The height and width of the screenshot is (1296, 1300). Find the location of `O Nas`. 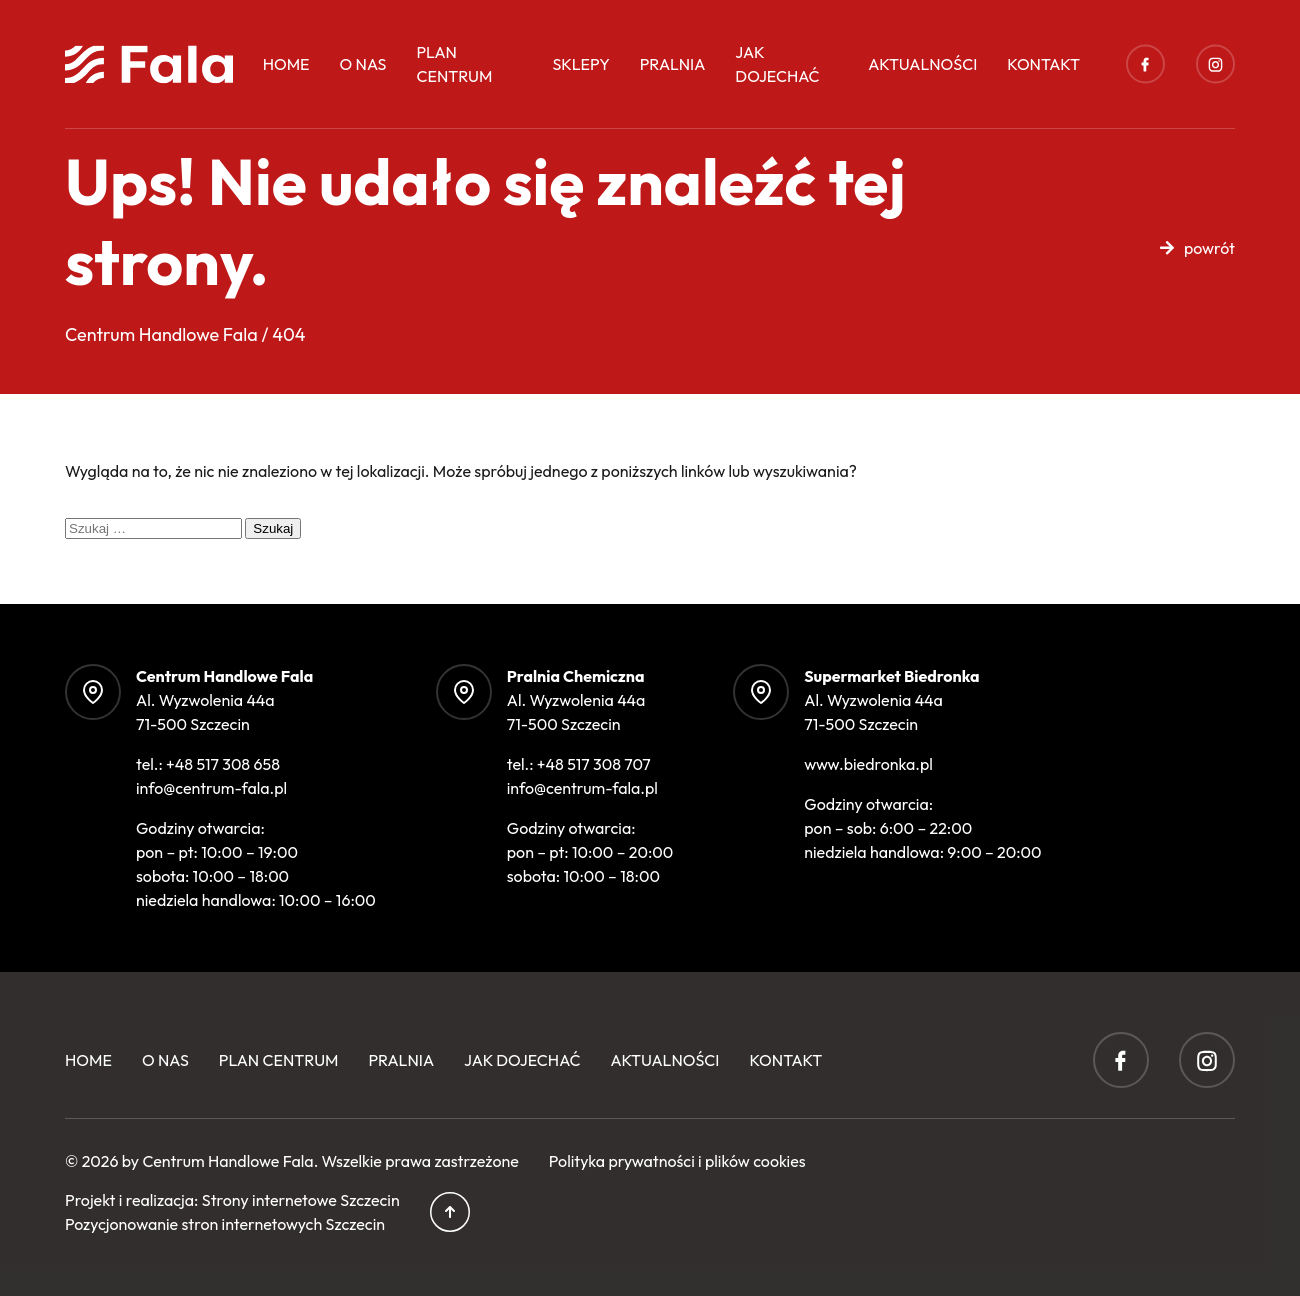

O Nas is located at coordinates (363, 64).